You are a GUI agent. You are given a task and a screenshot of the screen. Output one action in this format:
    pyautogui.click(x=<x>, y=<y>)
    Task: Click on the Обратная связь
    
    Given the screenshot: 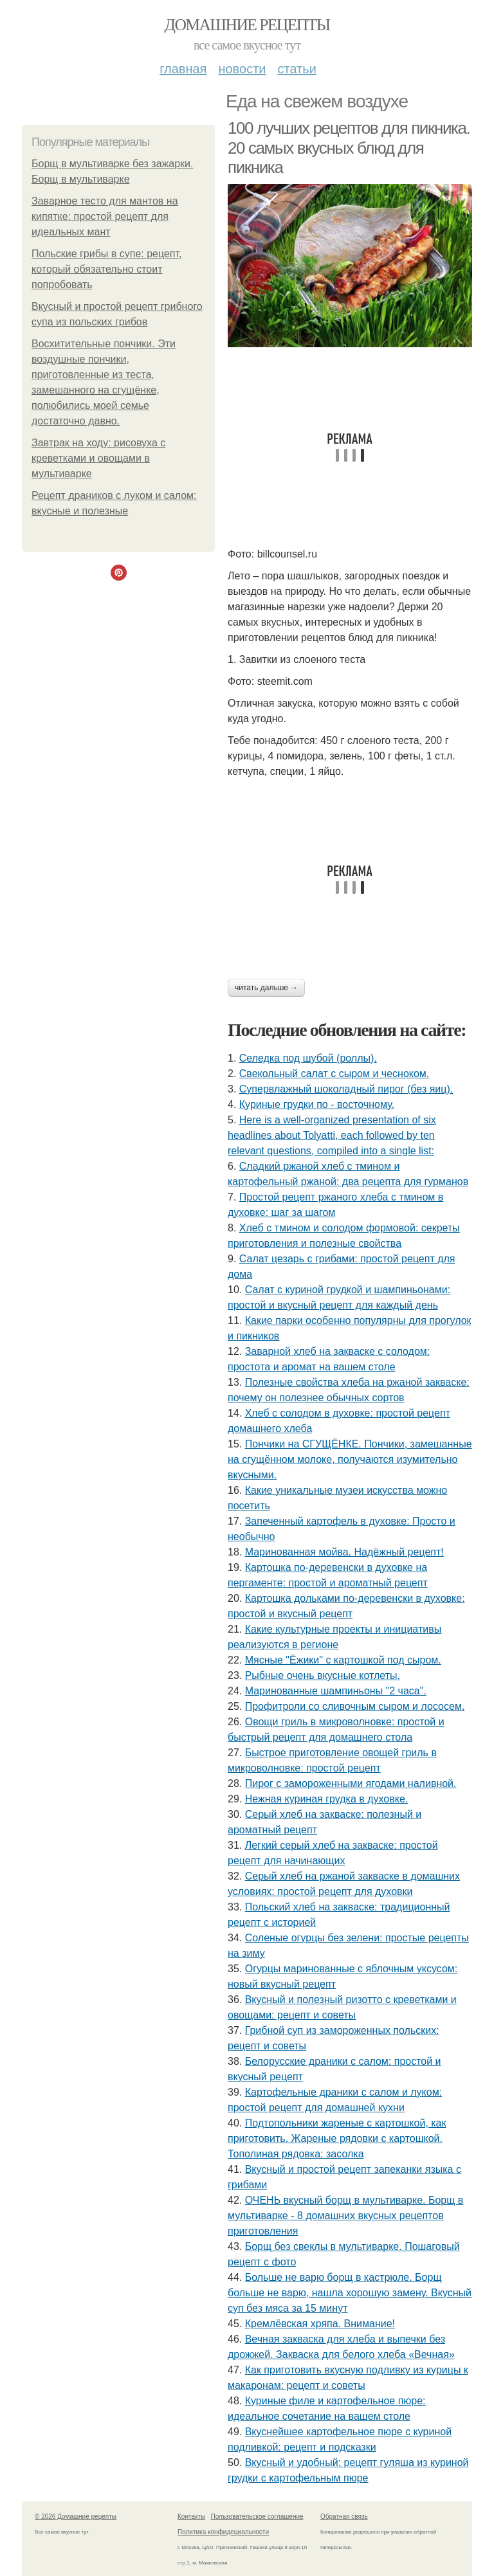 What is the action you would take?
    pyautogui.click(x=344, y=2516)
    